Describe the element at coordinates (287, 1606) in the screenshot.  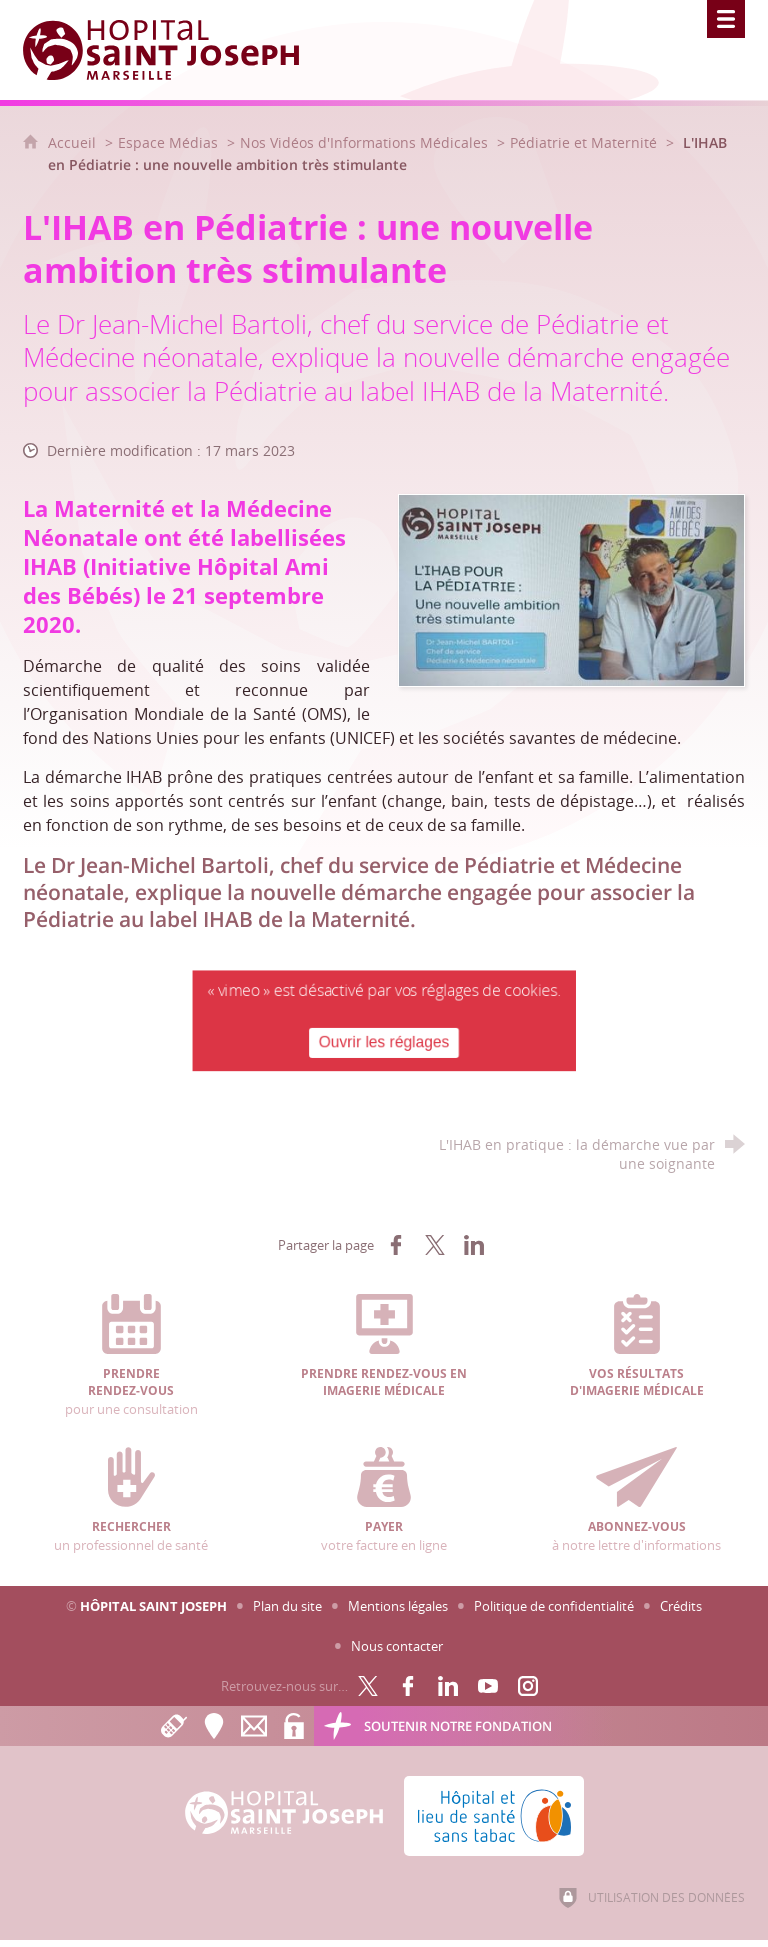
I see `Plan du site` at that location.